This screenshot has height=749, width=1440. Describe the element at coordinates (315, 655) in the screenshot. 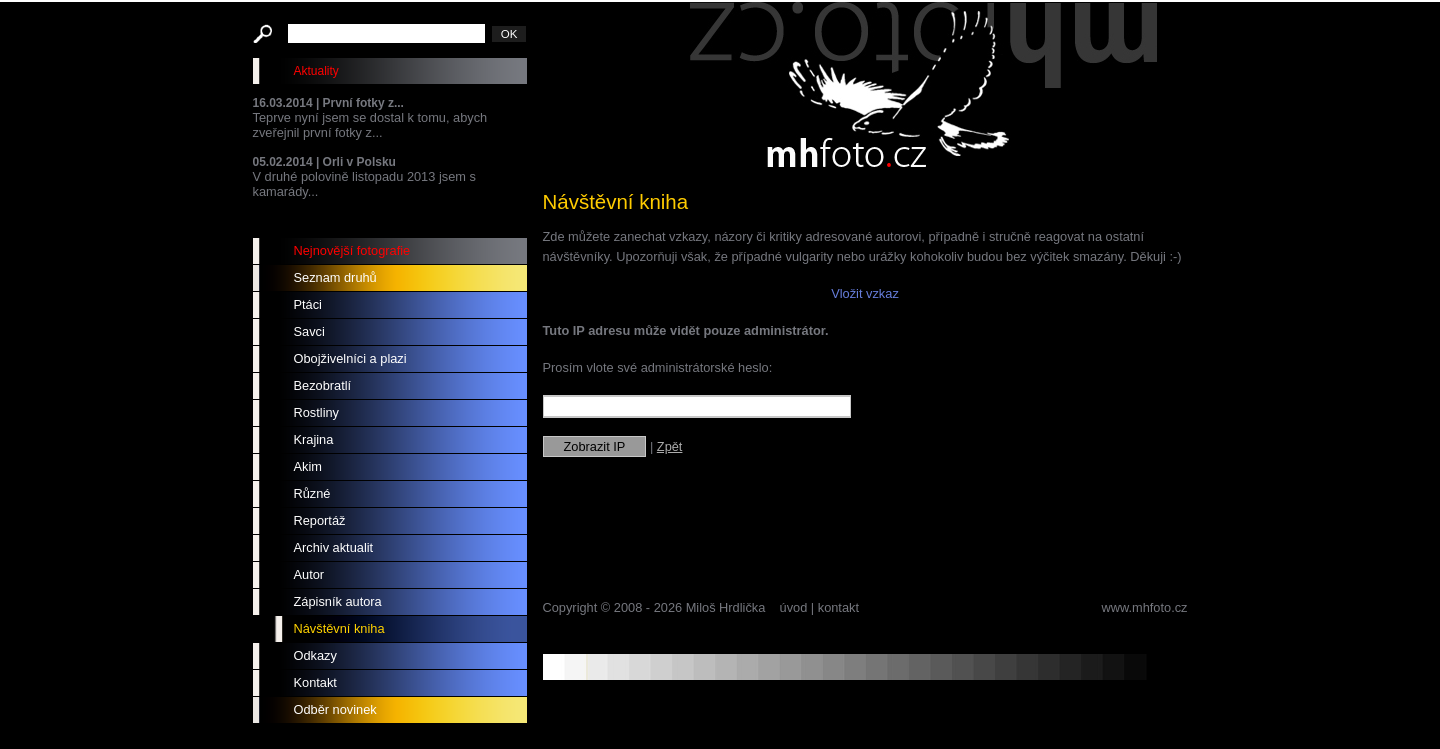

I see `Odkazy` at that location.